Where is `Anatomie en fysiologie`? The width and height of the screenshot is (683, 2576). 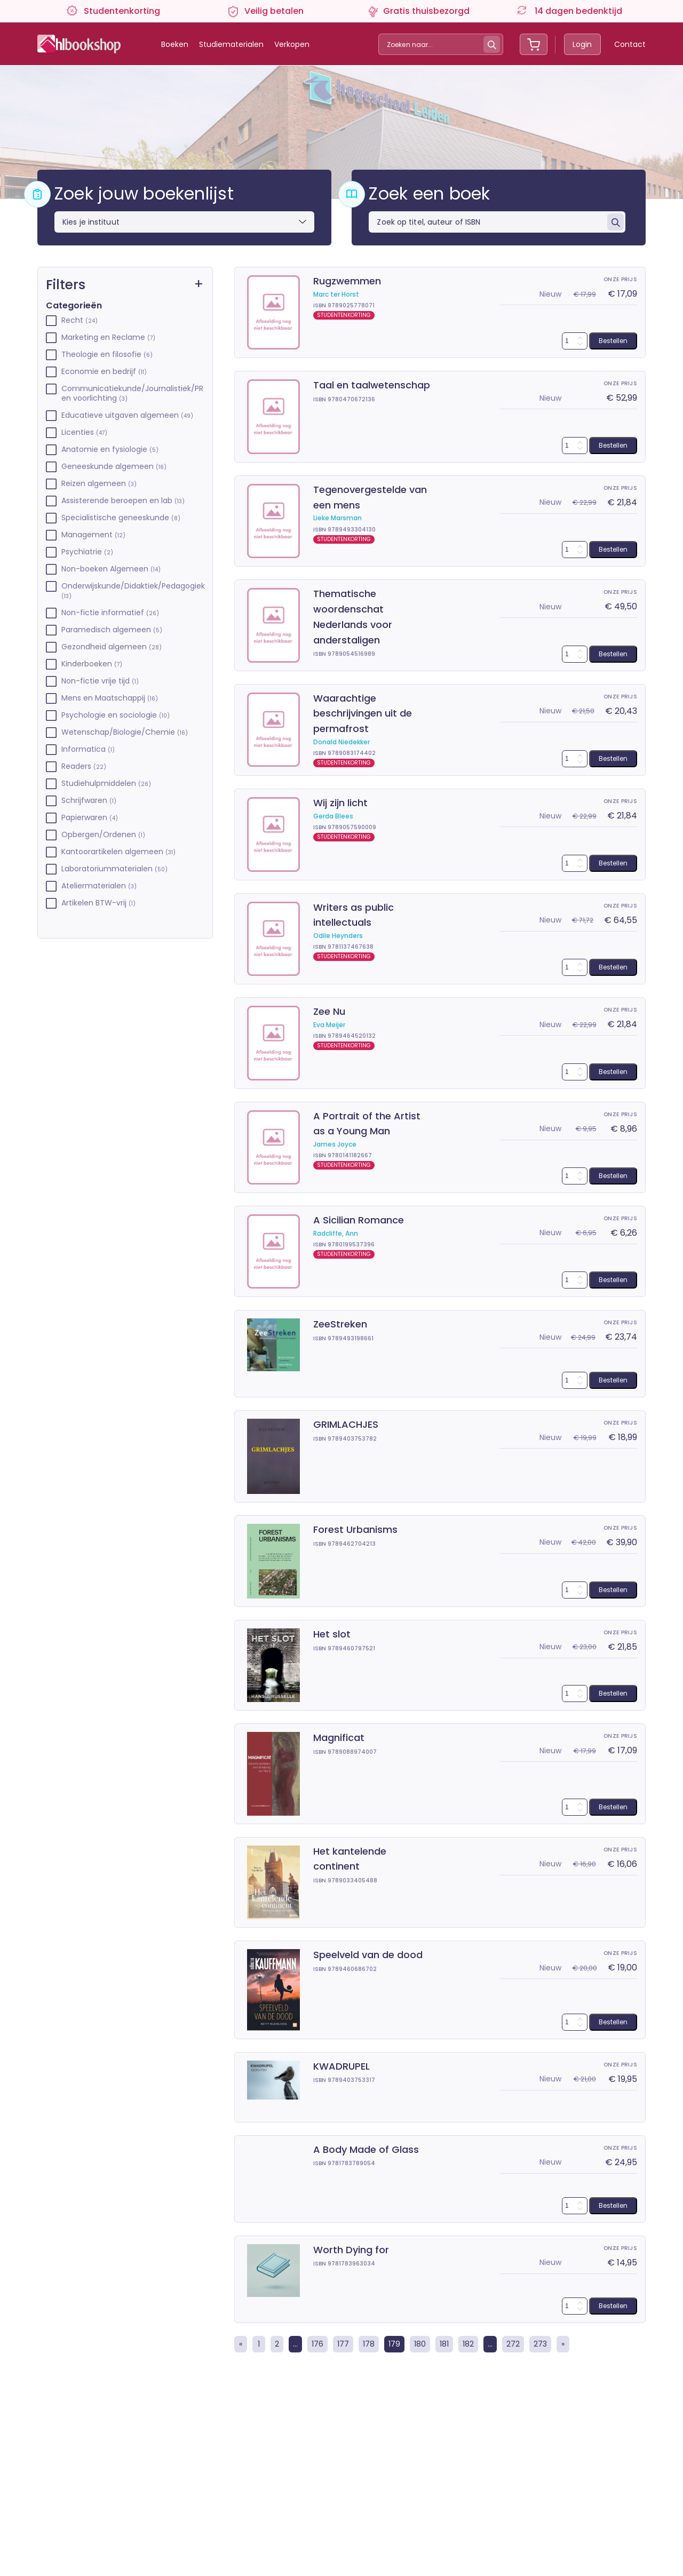
Anatomie en fysiologie is located at coordinates (109, 449).